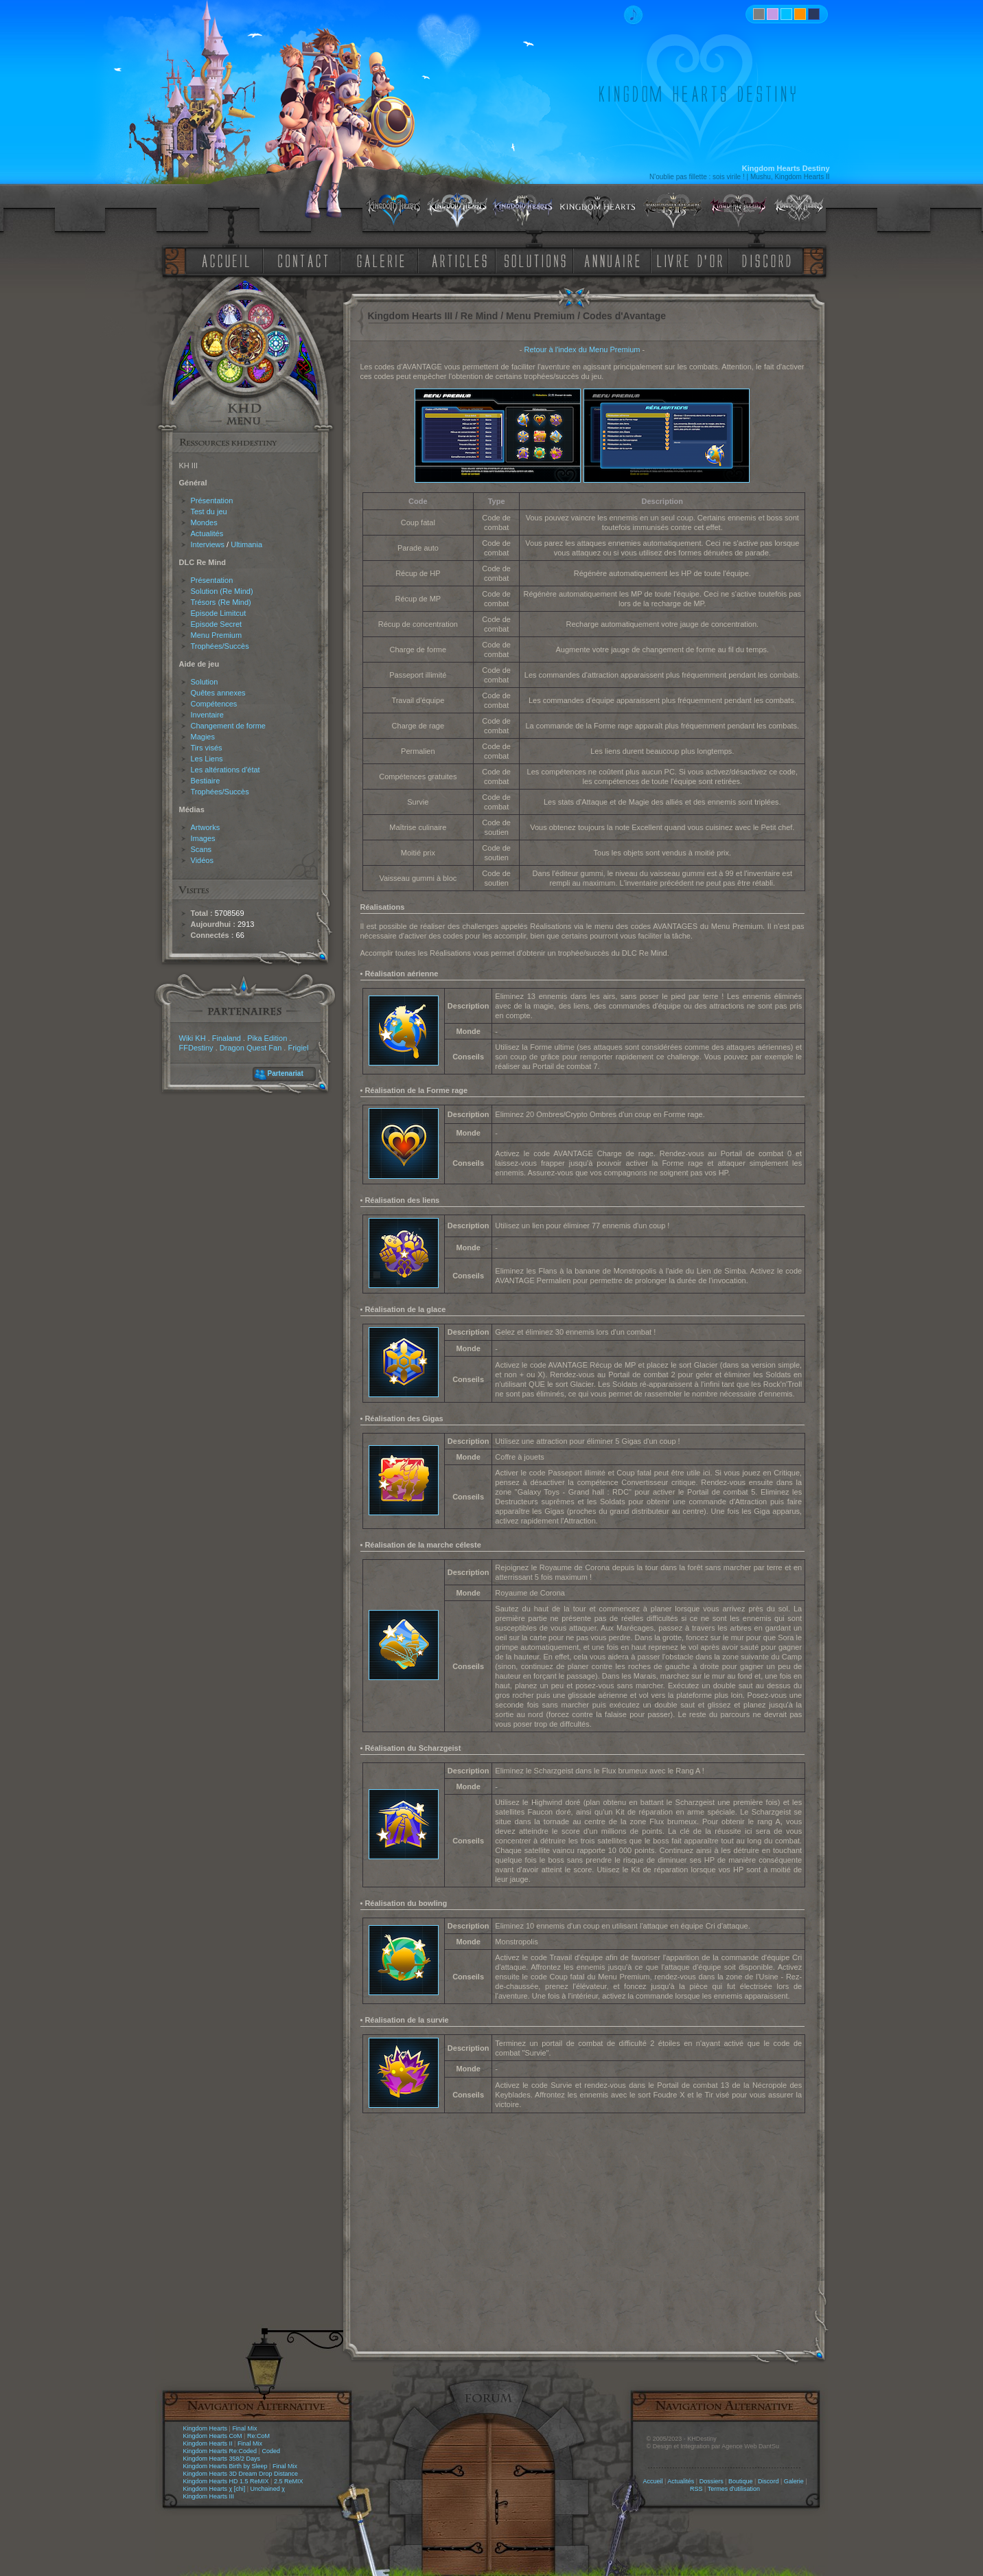  What do you see at coordinates (267, 1038) in the screenshot?
I see `Pika Edition` at bounding box center [267, 1038].